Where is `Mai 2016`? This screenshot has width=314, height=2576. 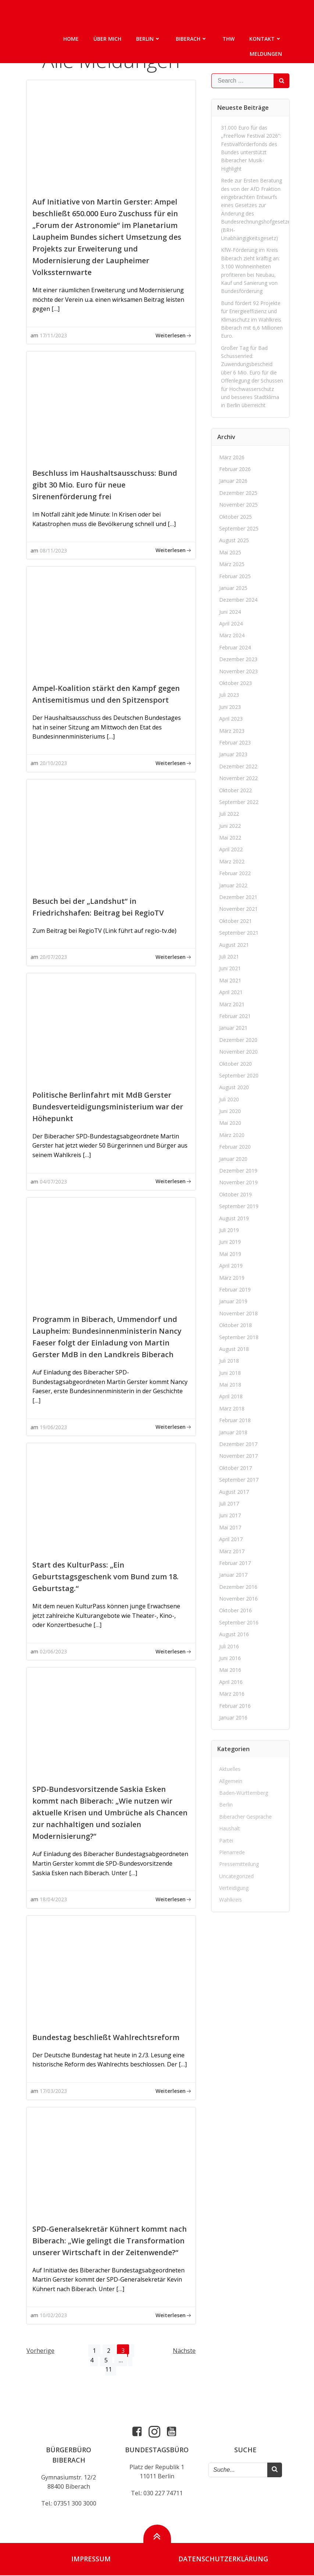
Mai 2016 is located at coordinates (230, 1669).